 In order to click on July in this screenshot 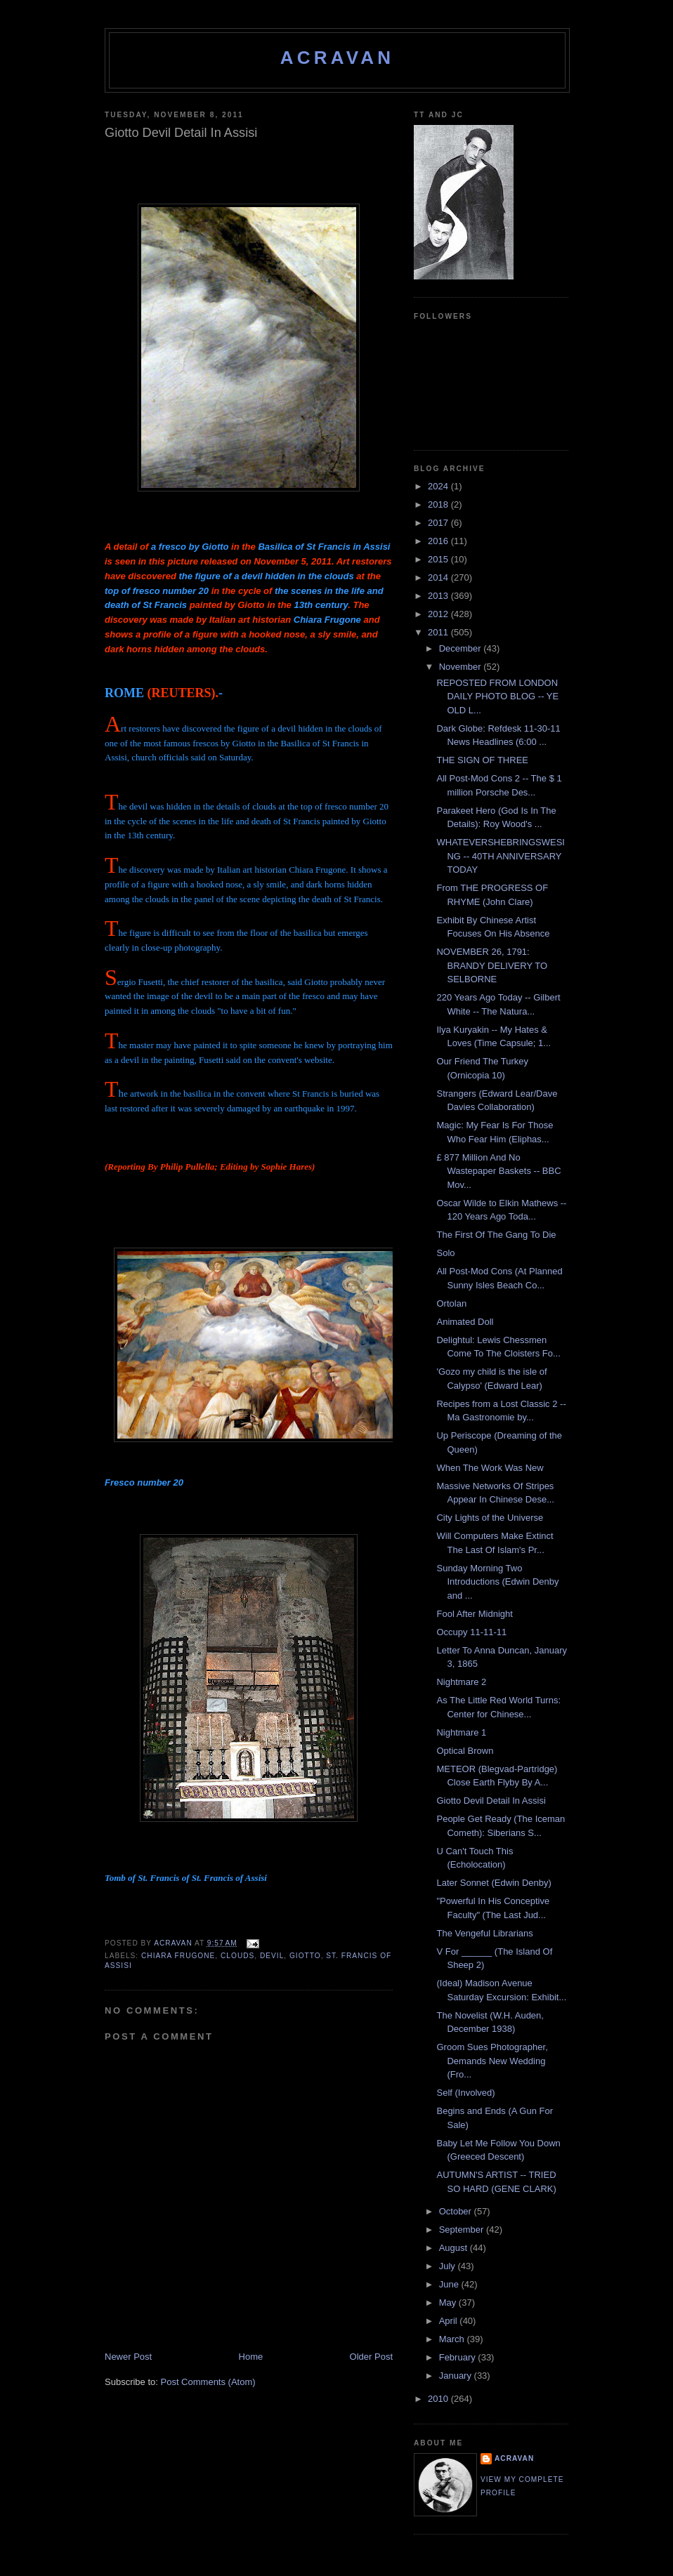, I will do `click(448, 2266)`.